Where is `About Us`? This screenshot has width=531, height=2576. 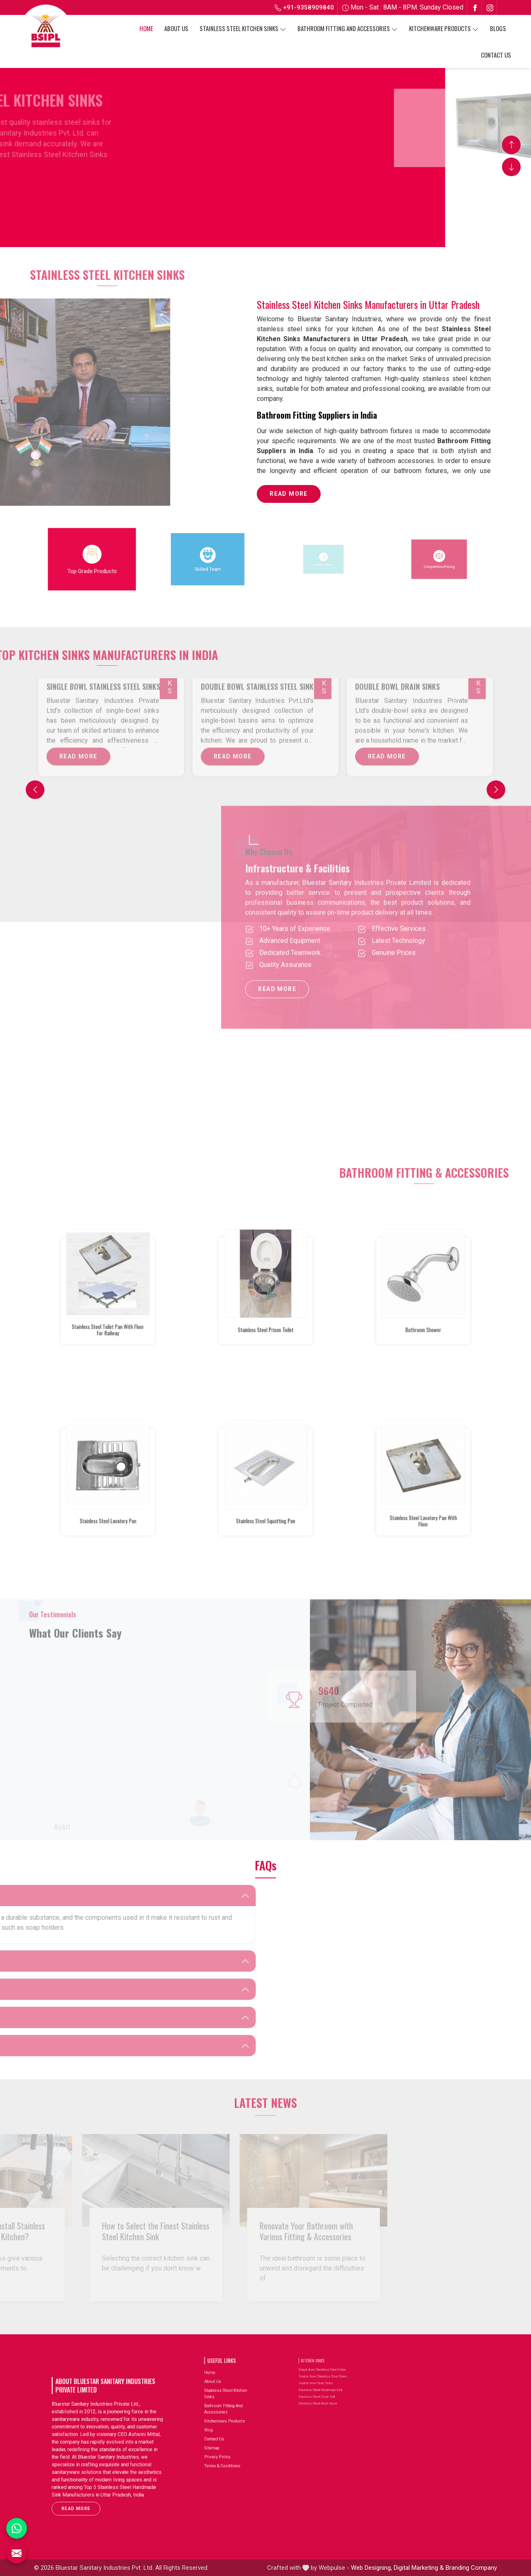
About Us is located at coordinates (176, 28).